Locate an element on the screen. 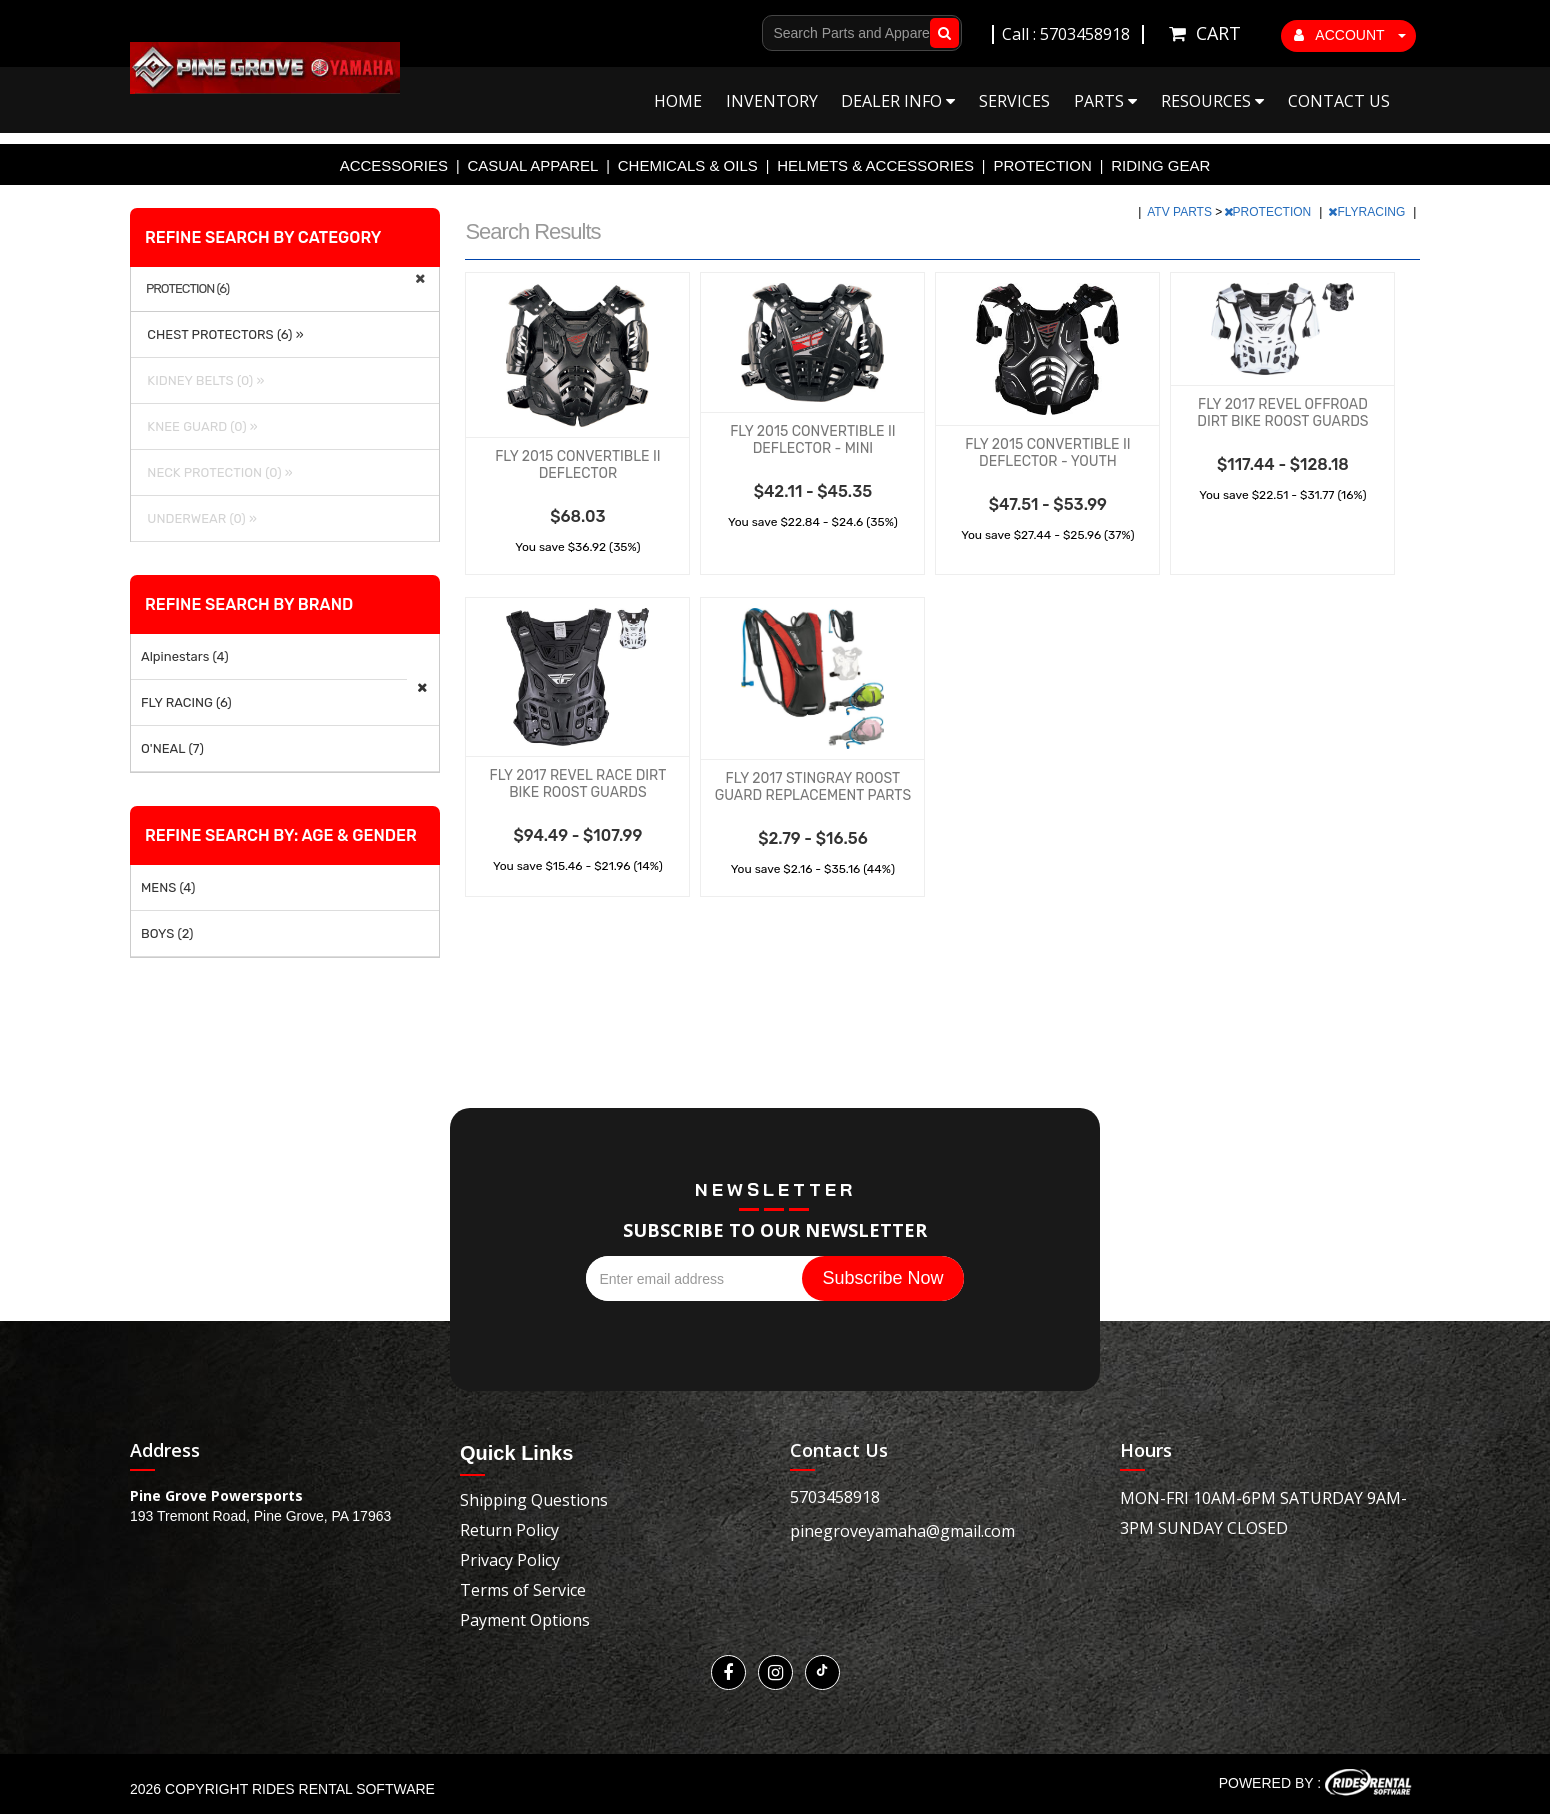 This screenshot has height=1814, width=1550. FLYRACING is located at coordinates (1368, 212).